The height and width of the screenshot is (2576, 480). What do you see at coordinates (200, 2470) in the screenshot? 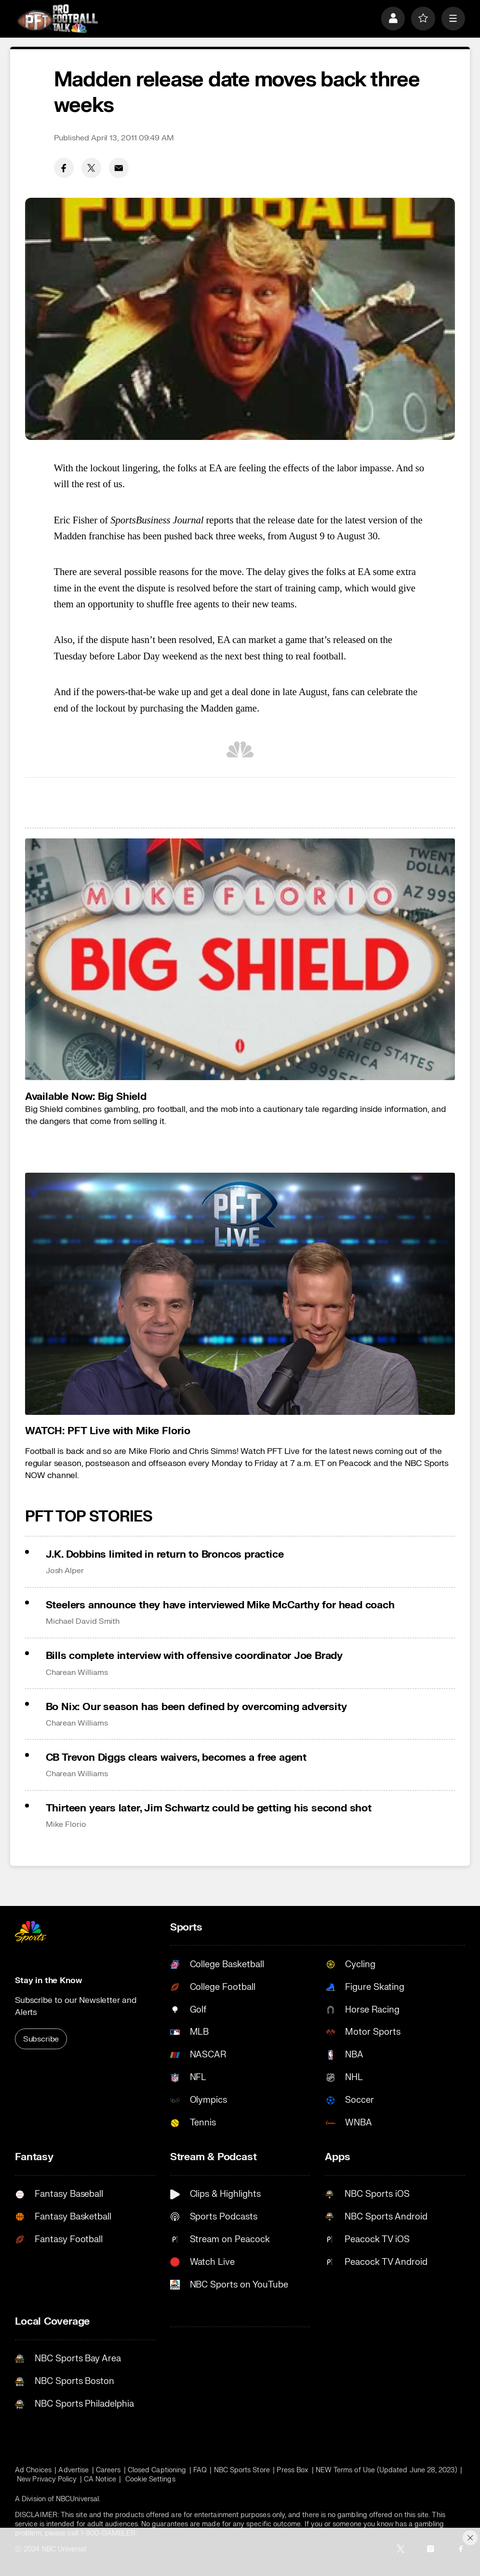
I see `FAQ` at bounding box center [200, 2470].